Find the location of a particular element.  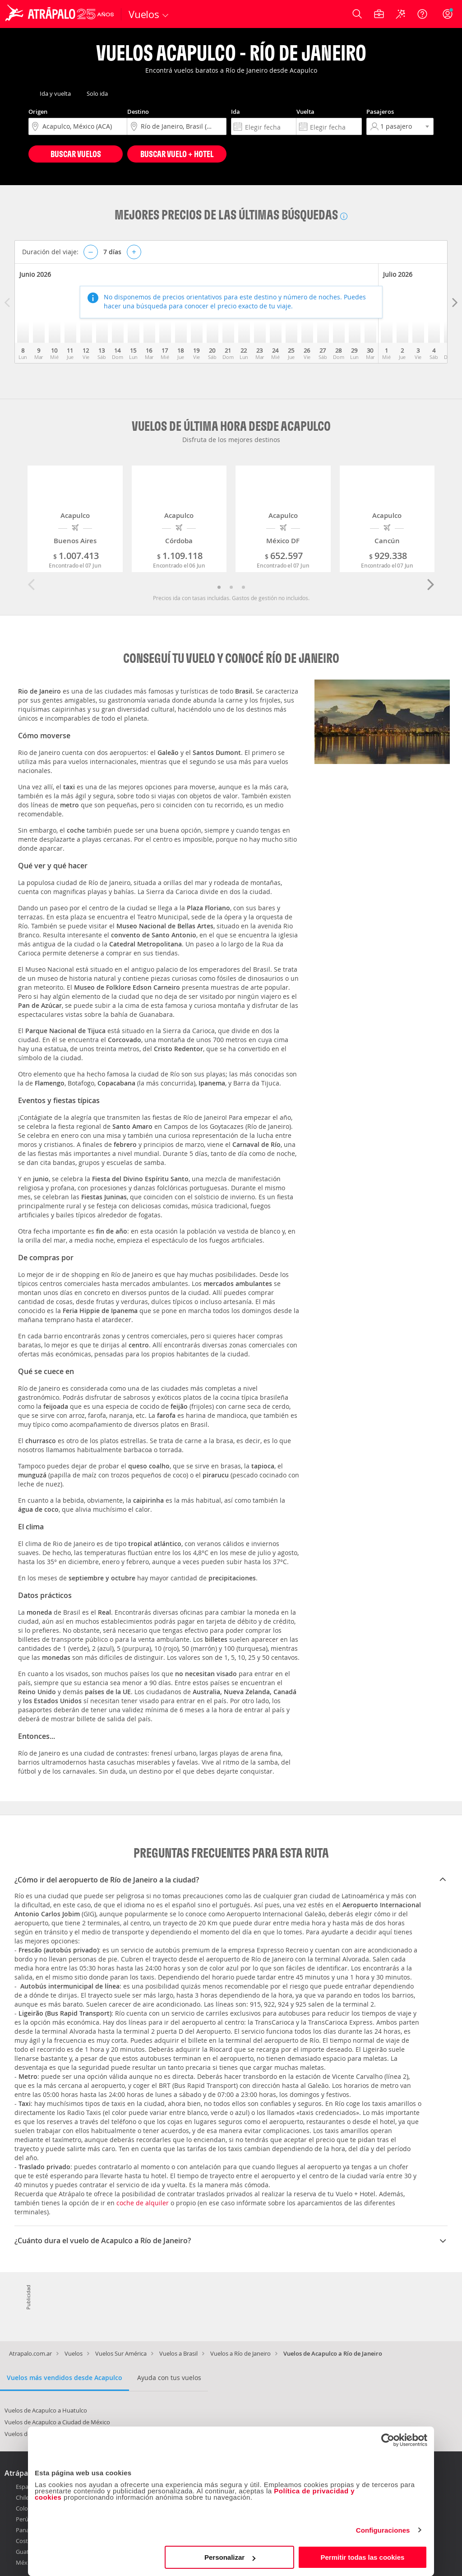

Perú is located at coordinates (22, 2519).